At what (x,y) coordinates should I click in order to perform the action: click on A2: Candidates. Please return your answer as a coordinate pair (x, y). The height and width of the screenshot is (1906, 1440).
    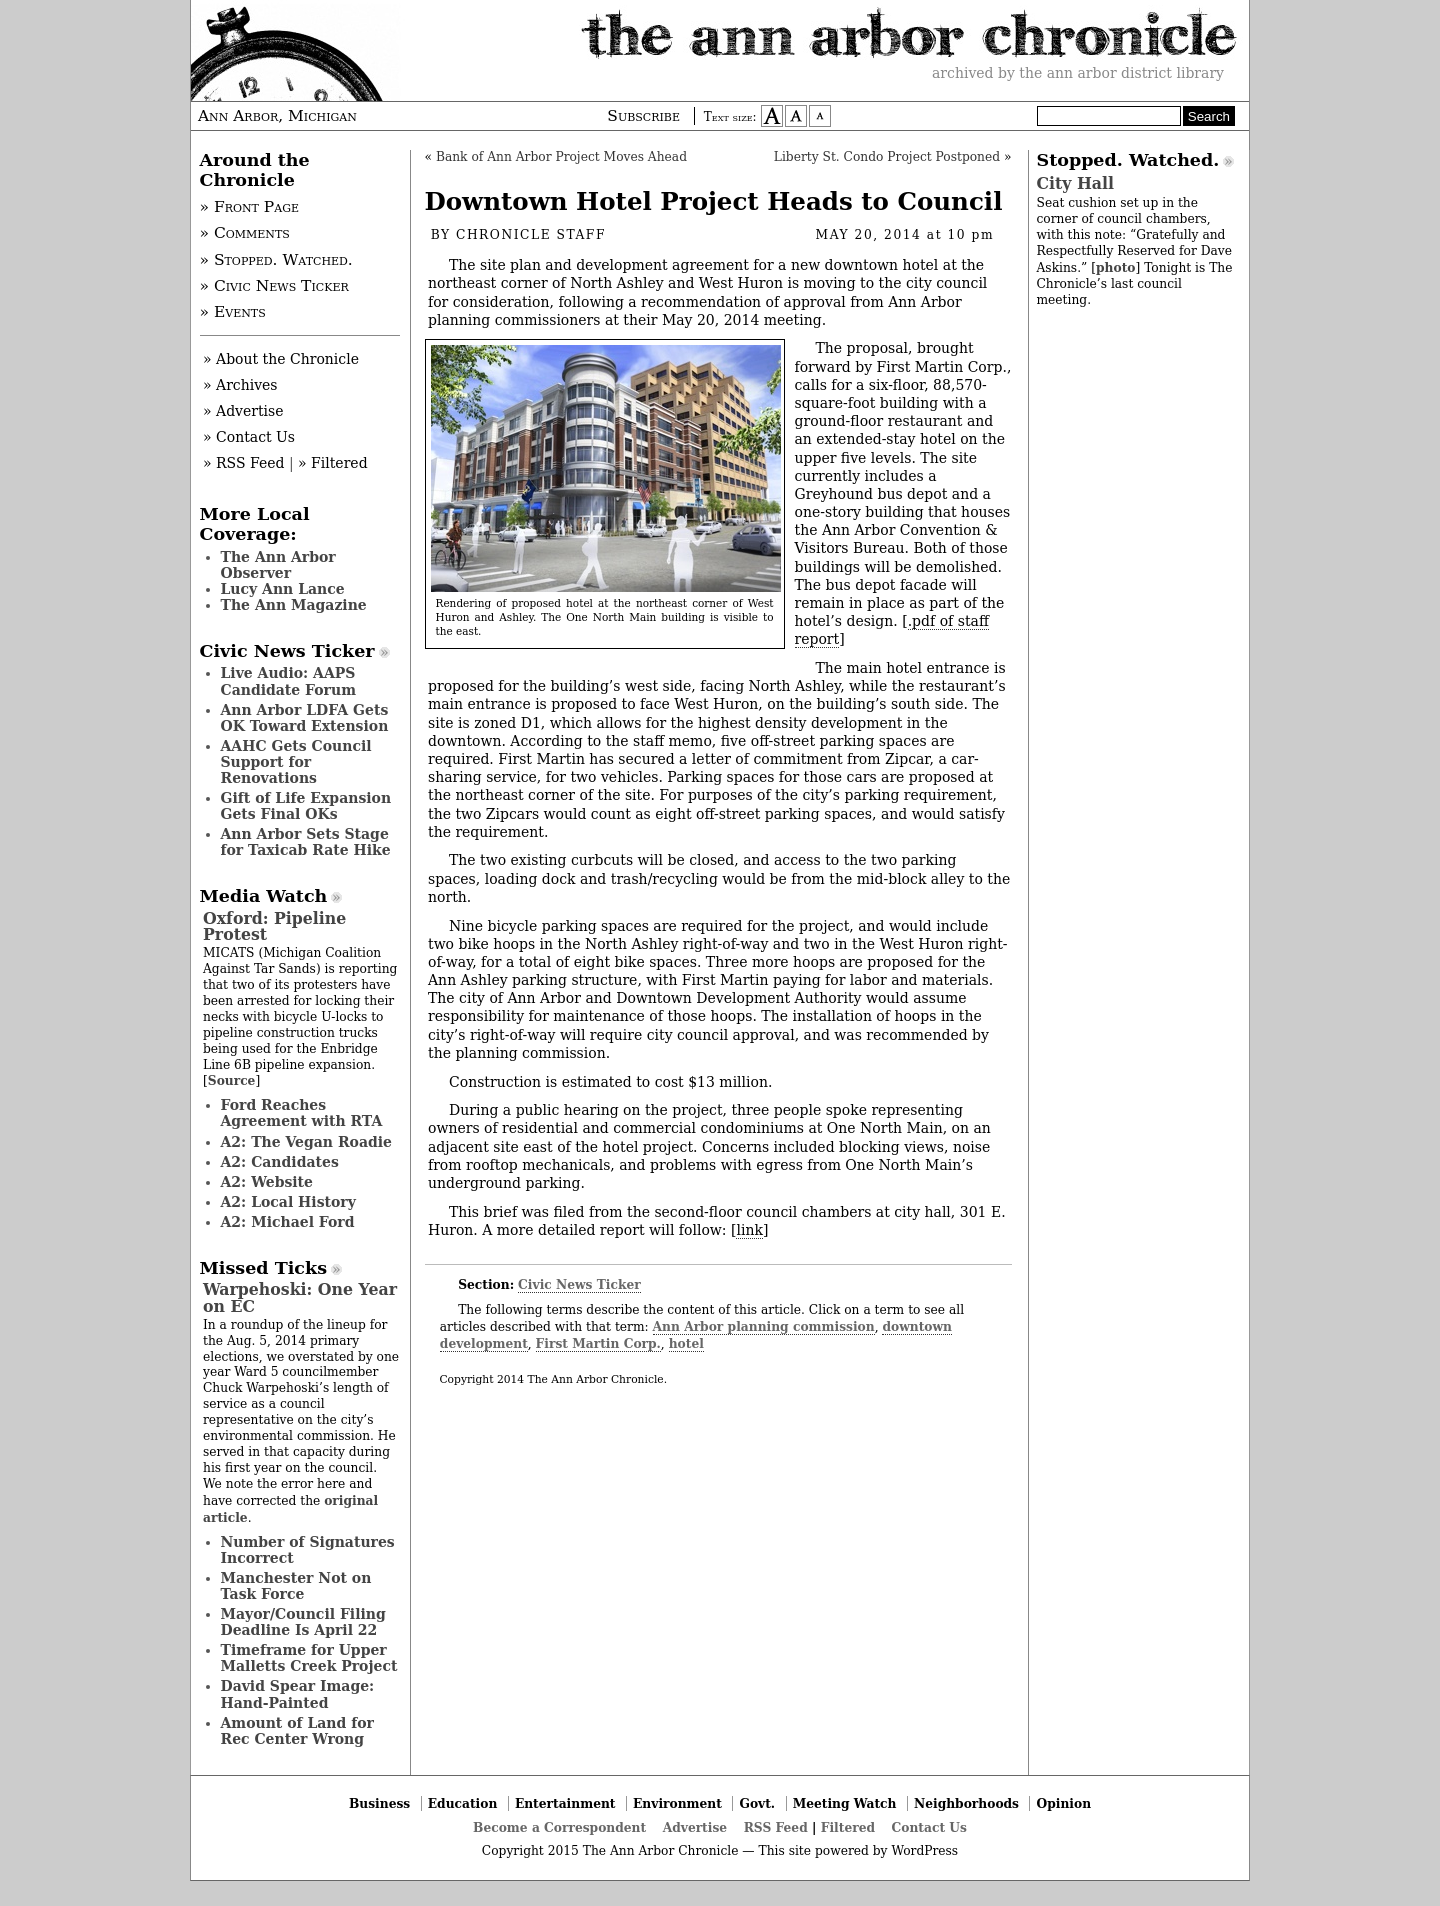
    Looking at the image, I should click on (280, 1162).